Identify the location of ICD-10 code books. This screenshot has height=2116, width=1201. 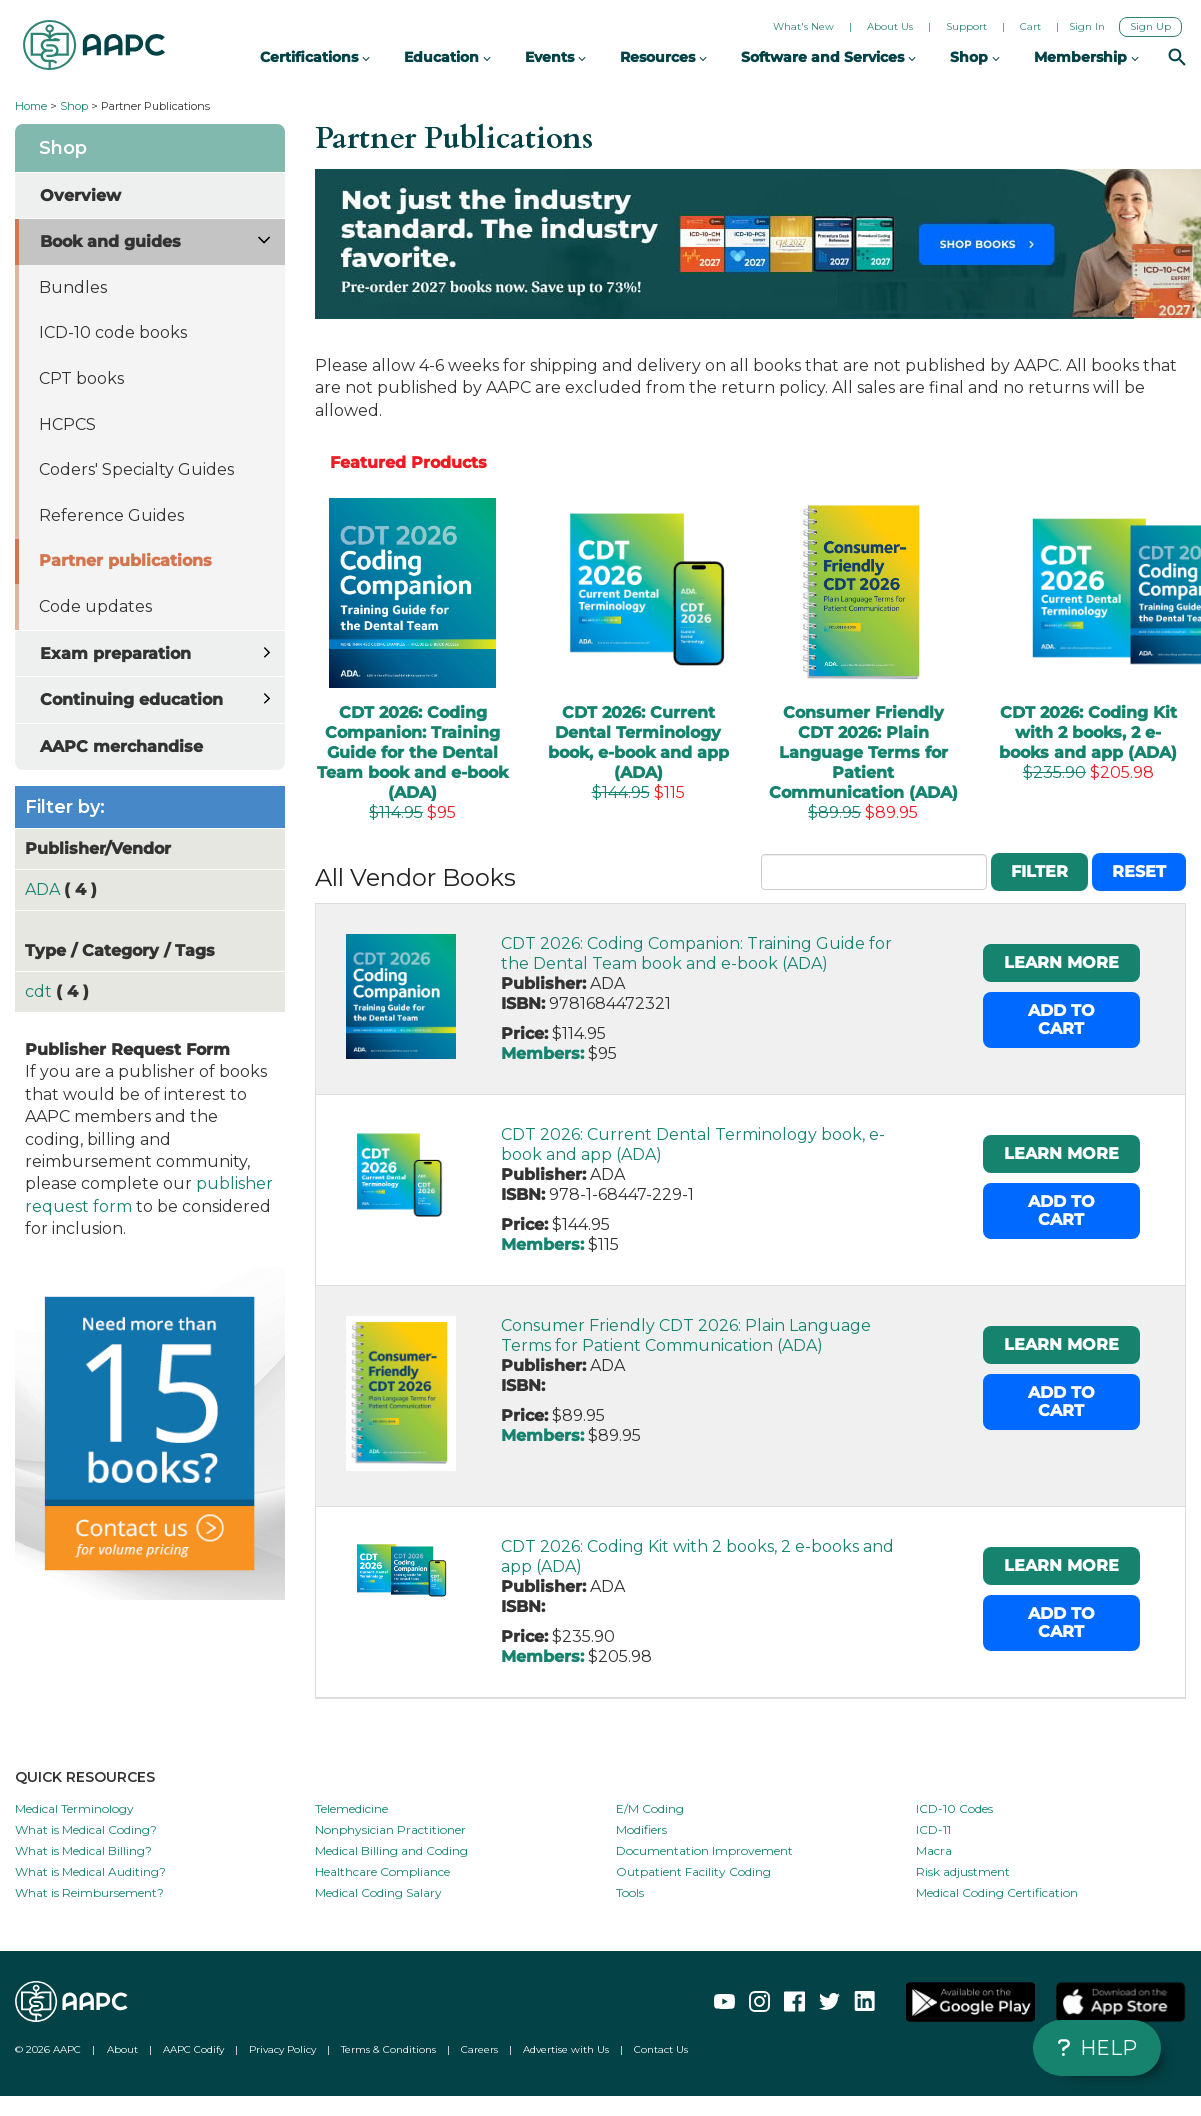
(113, 332).